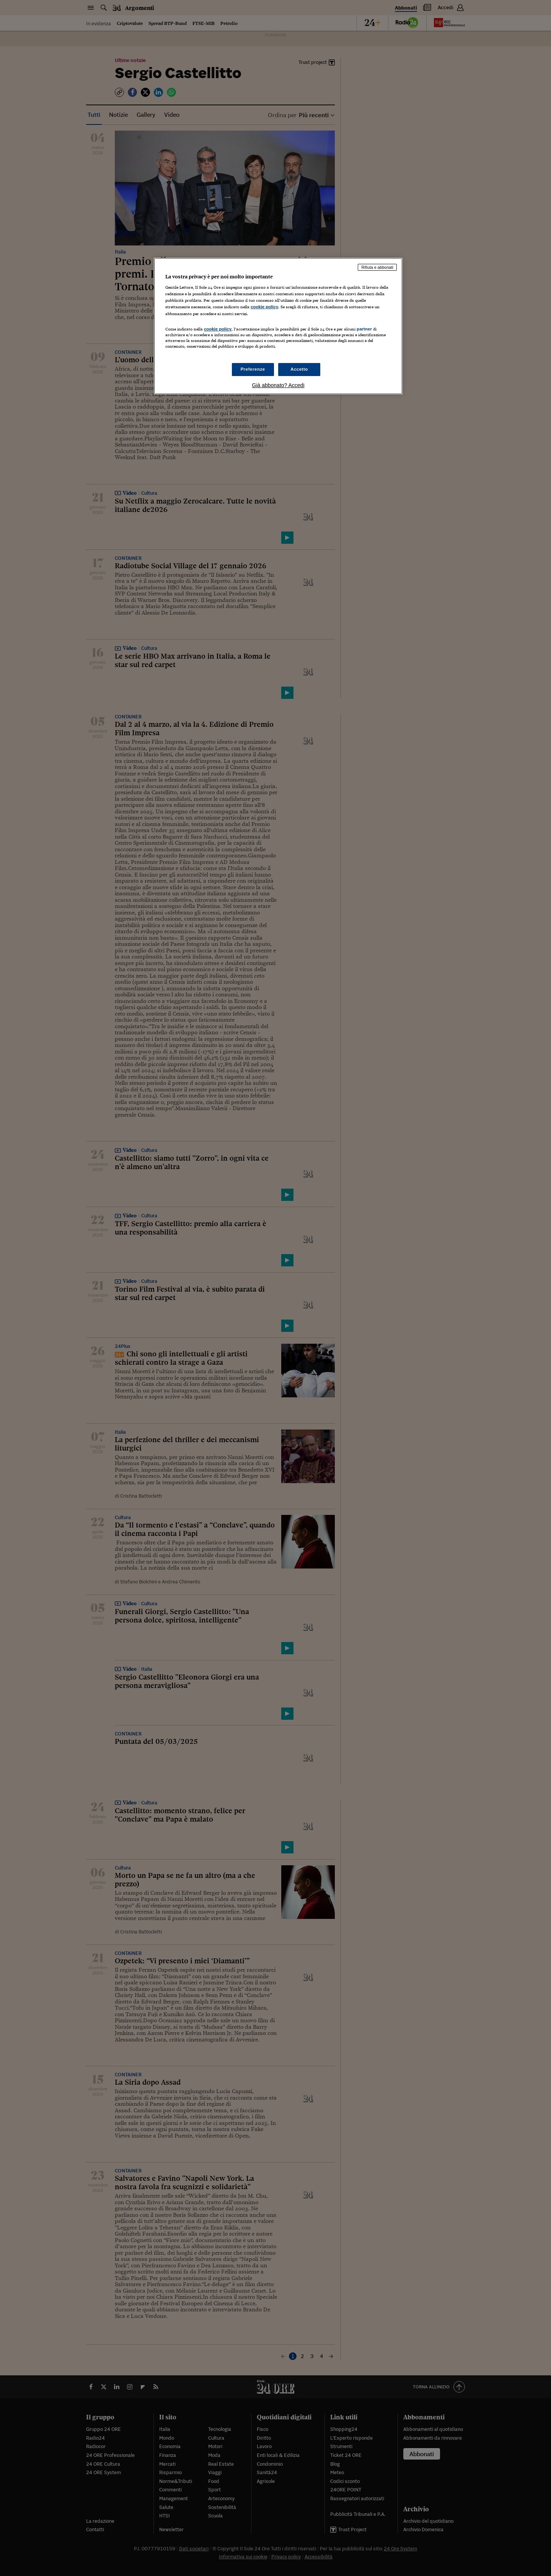 The height and width of the screenshot is (2576, 551). I want to click on partner, so click(364, 329).